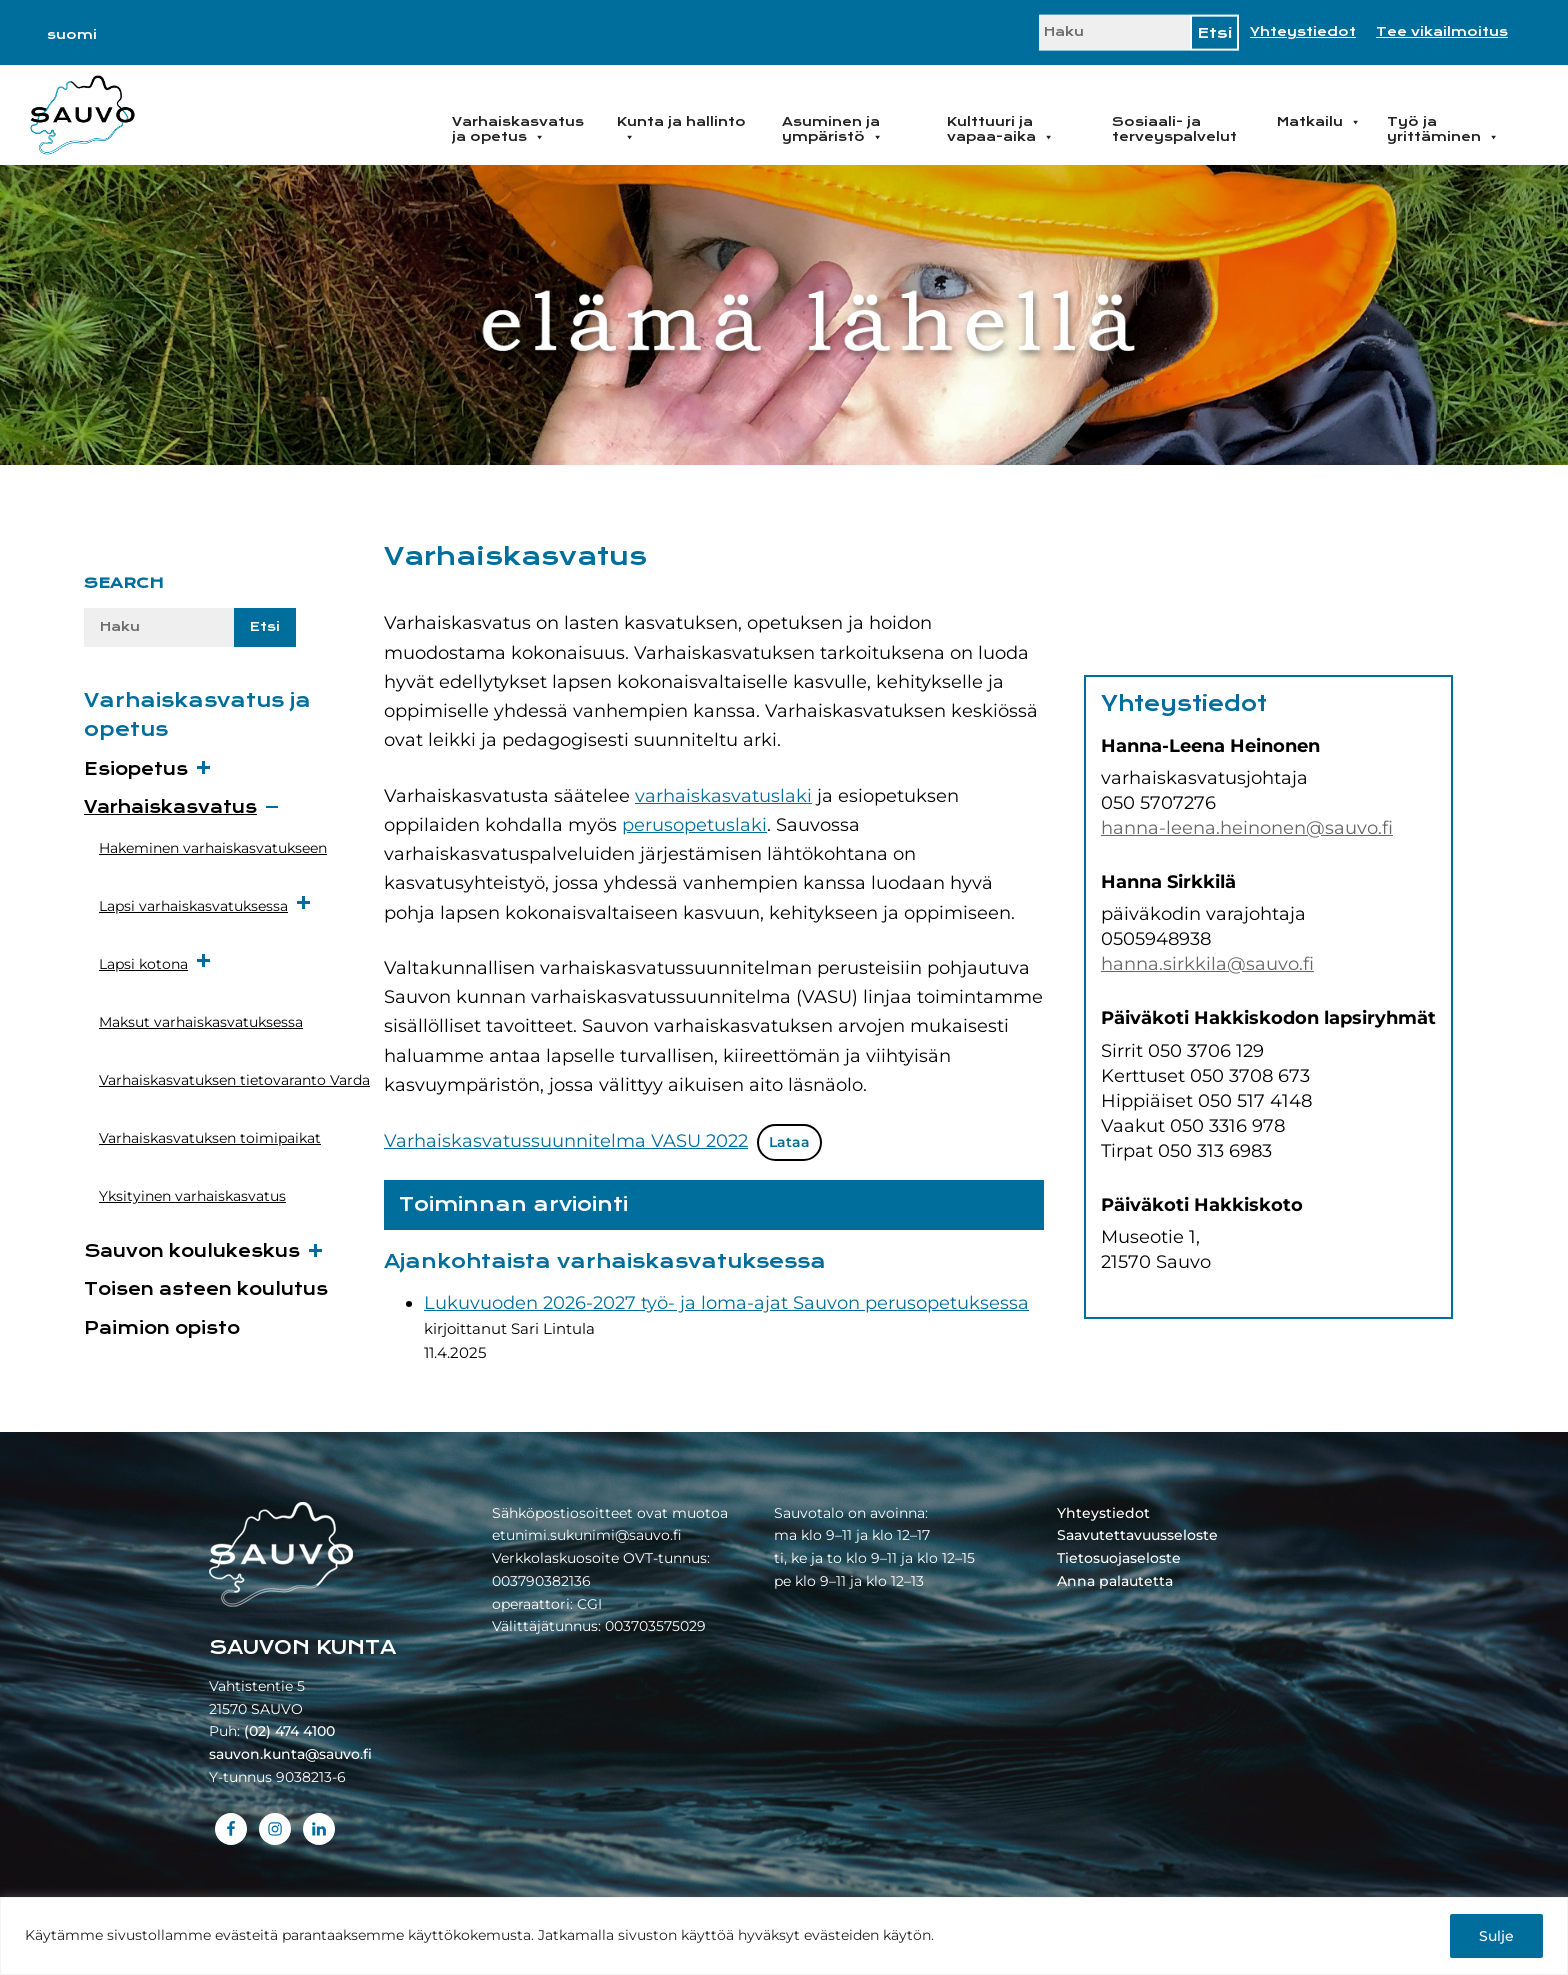 The image size is (1568, 1975). Describe the element at coordinates (681, 129) in the screenshot. I see `Kunta ja hallinto` at that location.